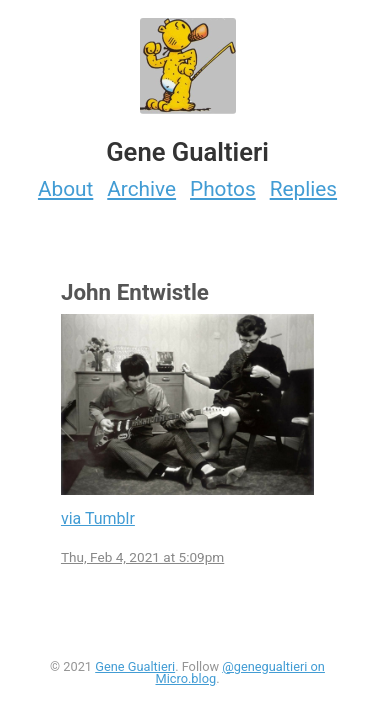 The height and width of the screenshot is (720, 375). Describe the element at coordinates (98, 518) in the screenshot. I see `via Tumblr` at that location.